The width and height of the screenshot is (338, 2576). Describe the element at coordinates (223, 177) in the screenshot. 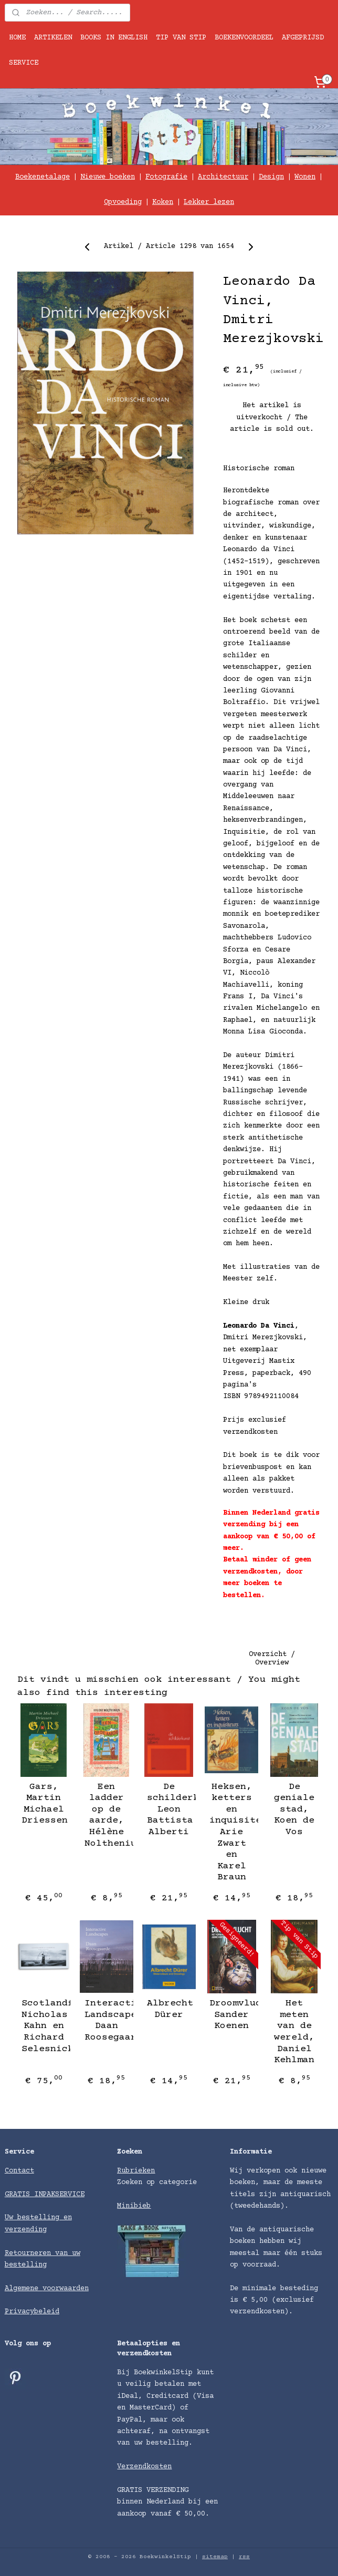

I see `Architectuur` at that location.